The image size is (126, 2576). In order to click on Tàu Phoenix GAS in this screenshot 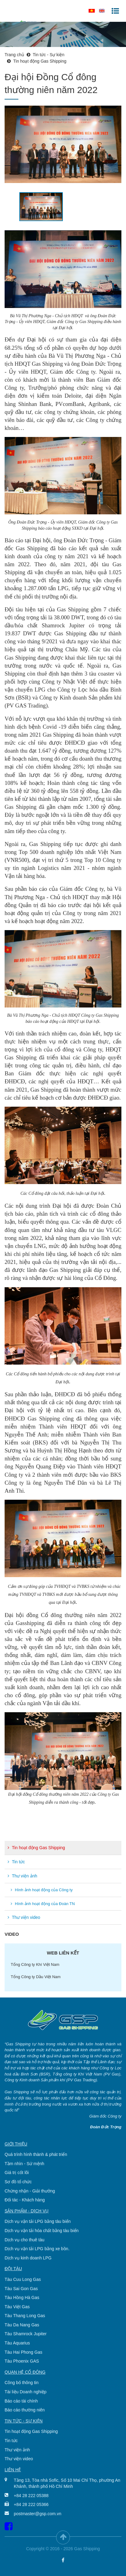, I will do `click(22, 2361)`.